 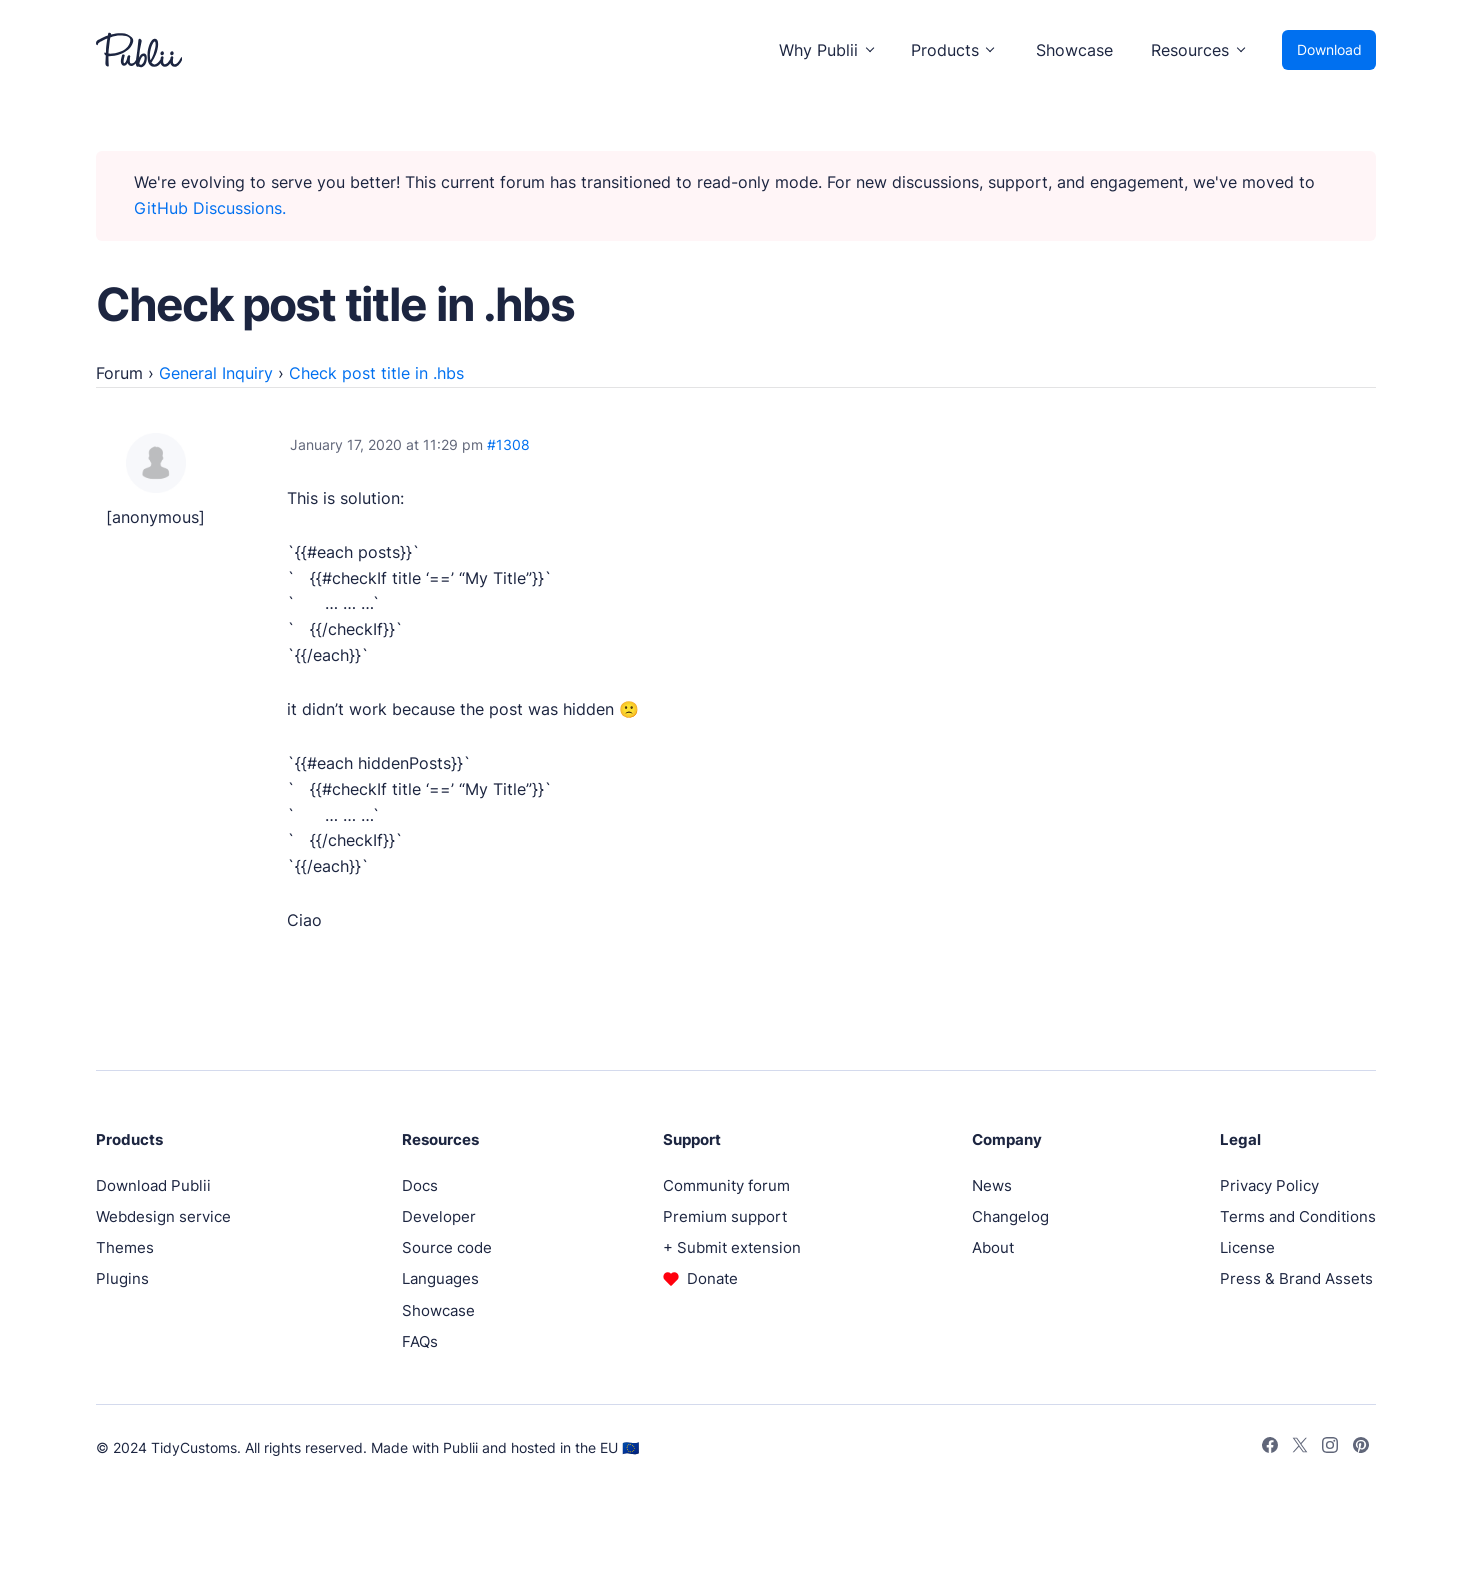 What do you see at coordinates (216, 373) in the screenshot?
I see `General Inquiry` at bounding box center [216, 373].